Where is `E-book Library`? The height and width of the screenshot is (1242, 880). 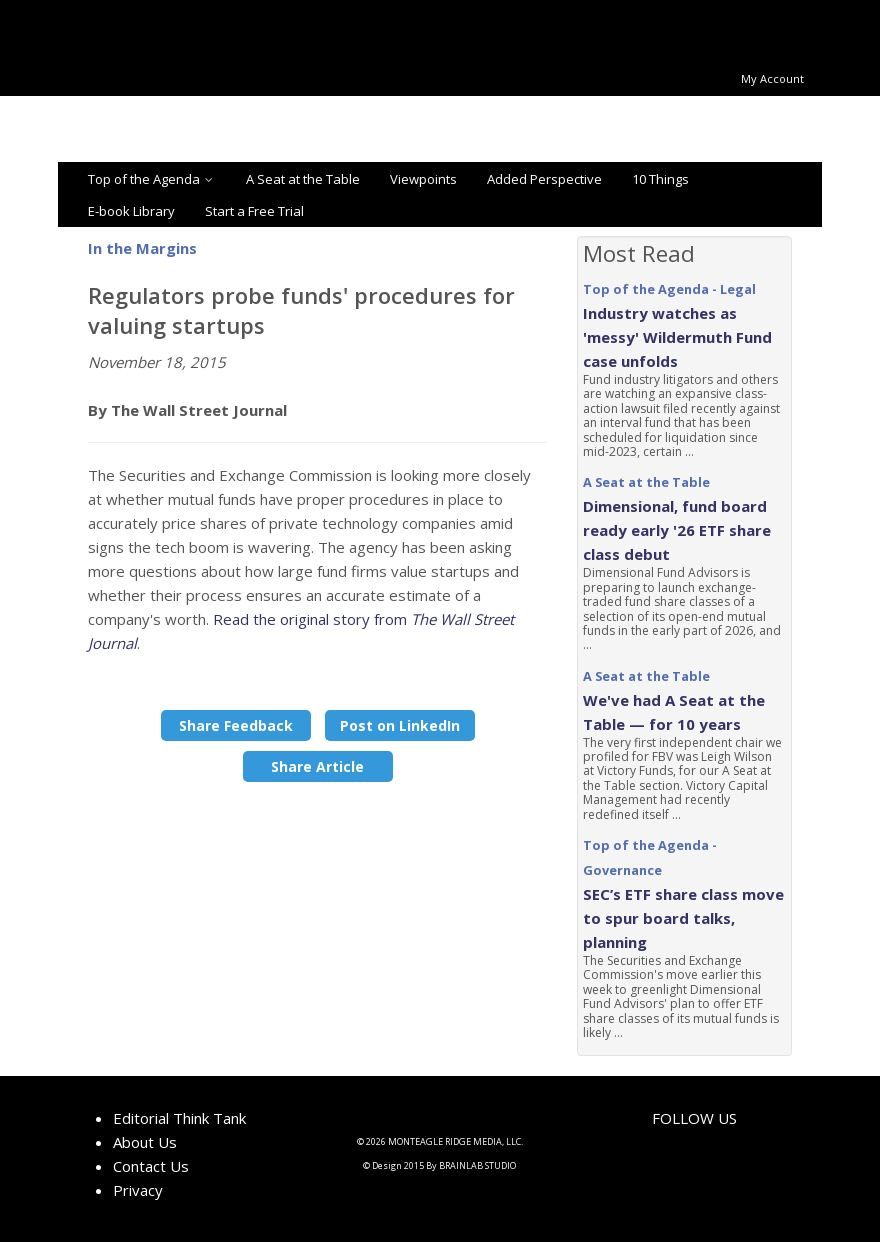 E-book Library is located at coordinates (131, 211).